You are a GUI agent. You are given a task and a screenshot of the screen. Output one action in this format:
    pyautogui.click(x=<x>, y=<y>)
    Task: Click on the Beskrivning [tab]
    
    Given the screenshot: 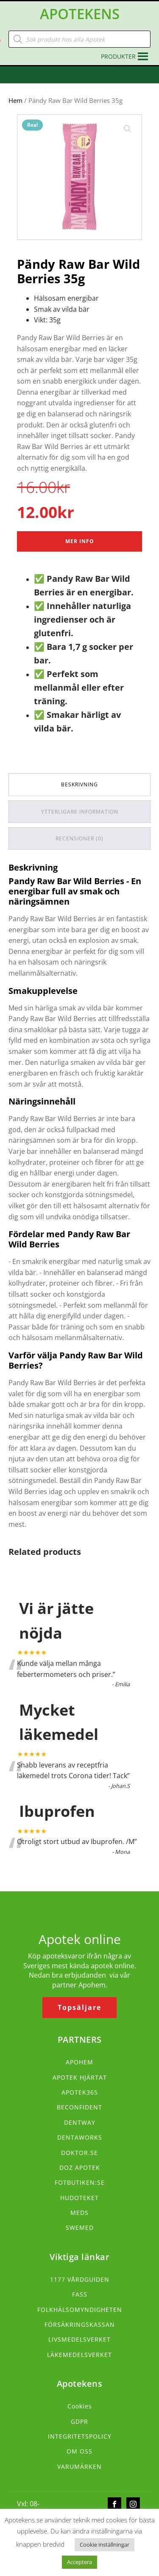 What is the action you would take?
    pyautogui.click(x=79, y=784)
    